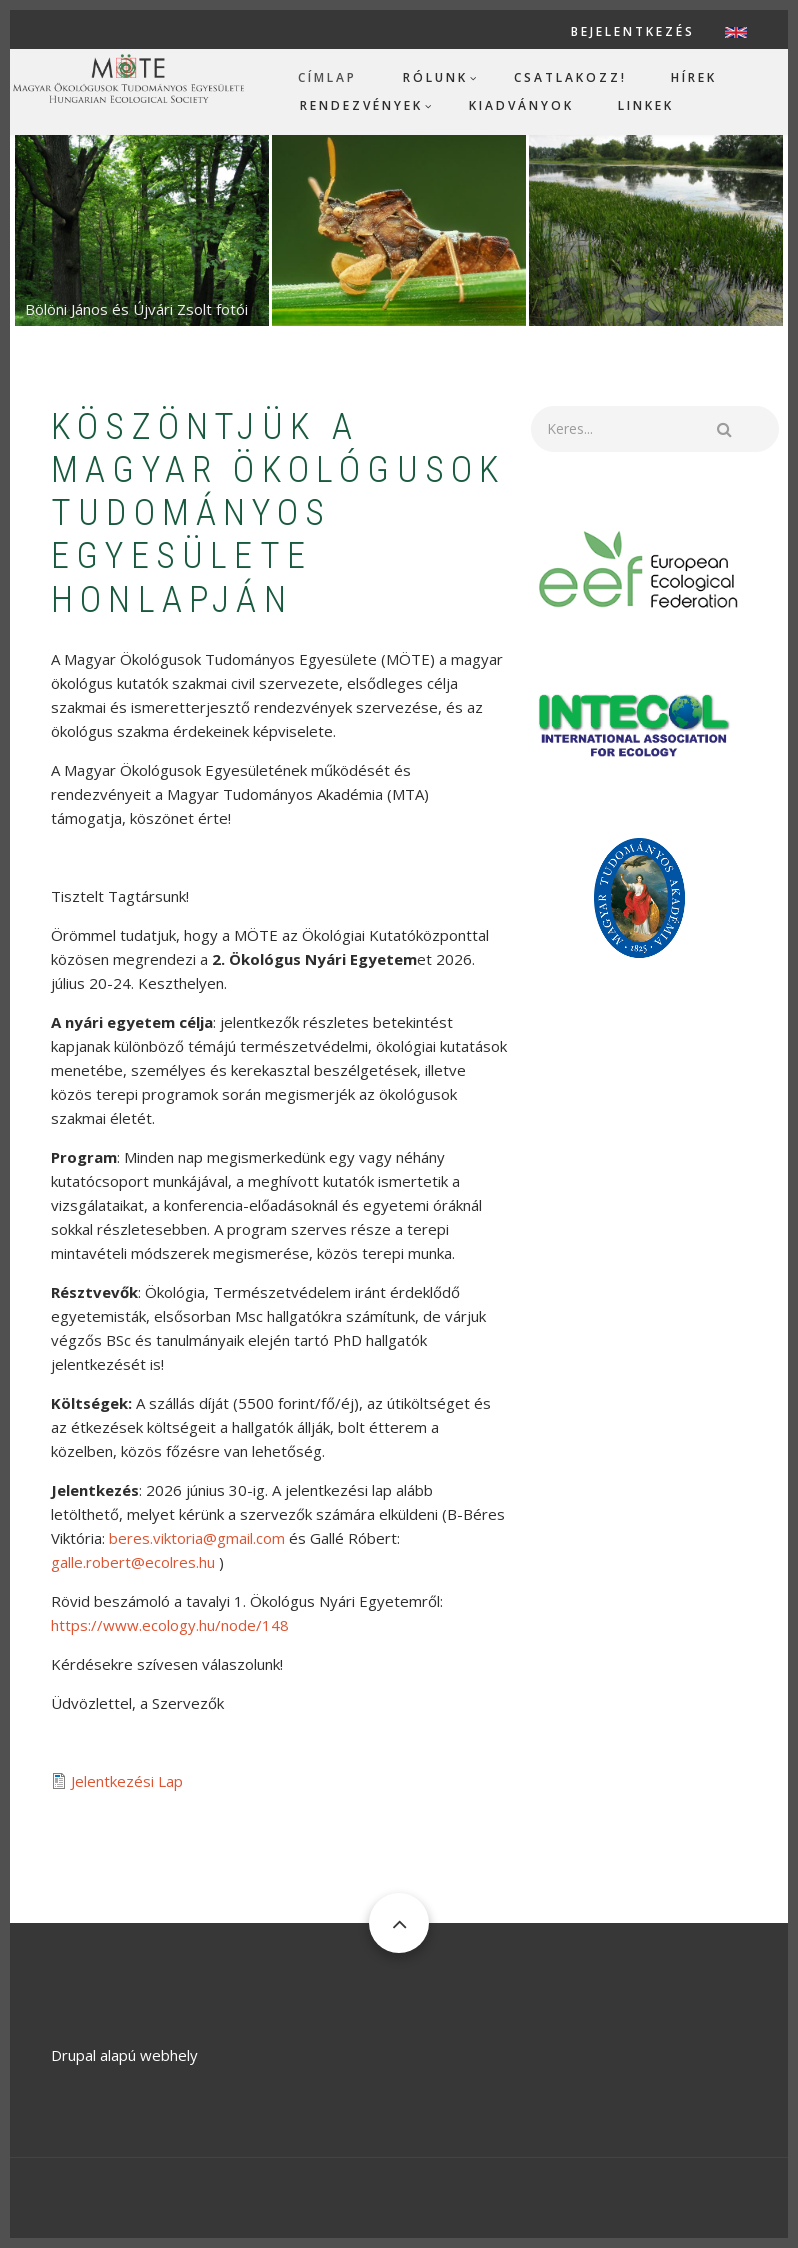 This screenshot has height=2248, width=798. Describe the element at coordinates (646, 105) in the screenshot. I see `Linkek [menuitem]` at that location.